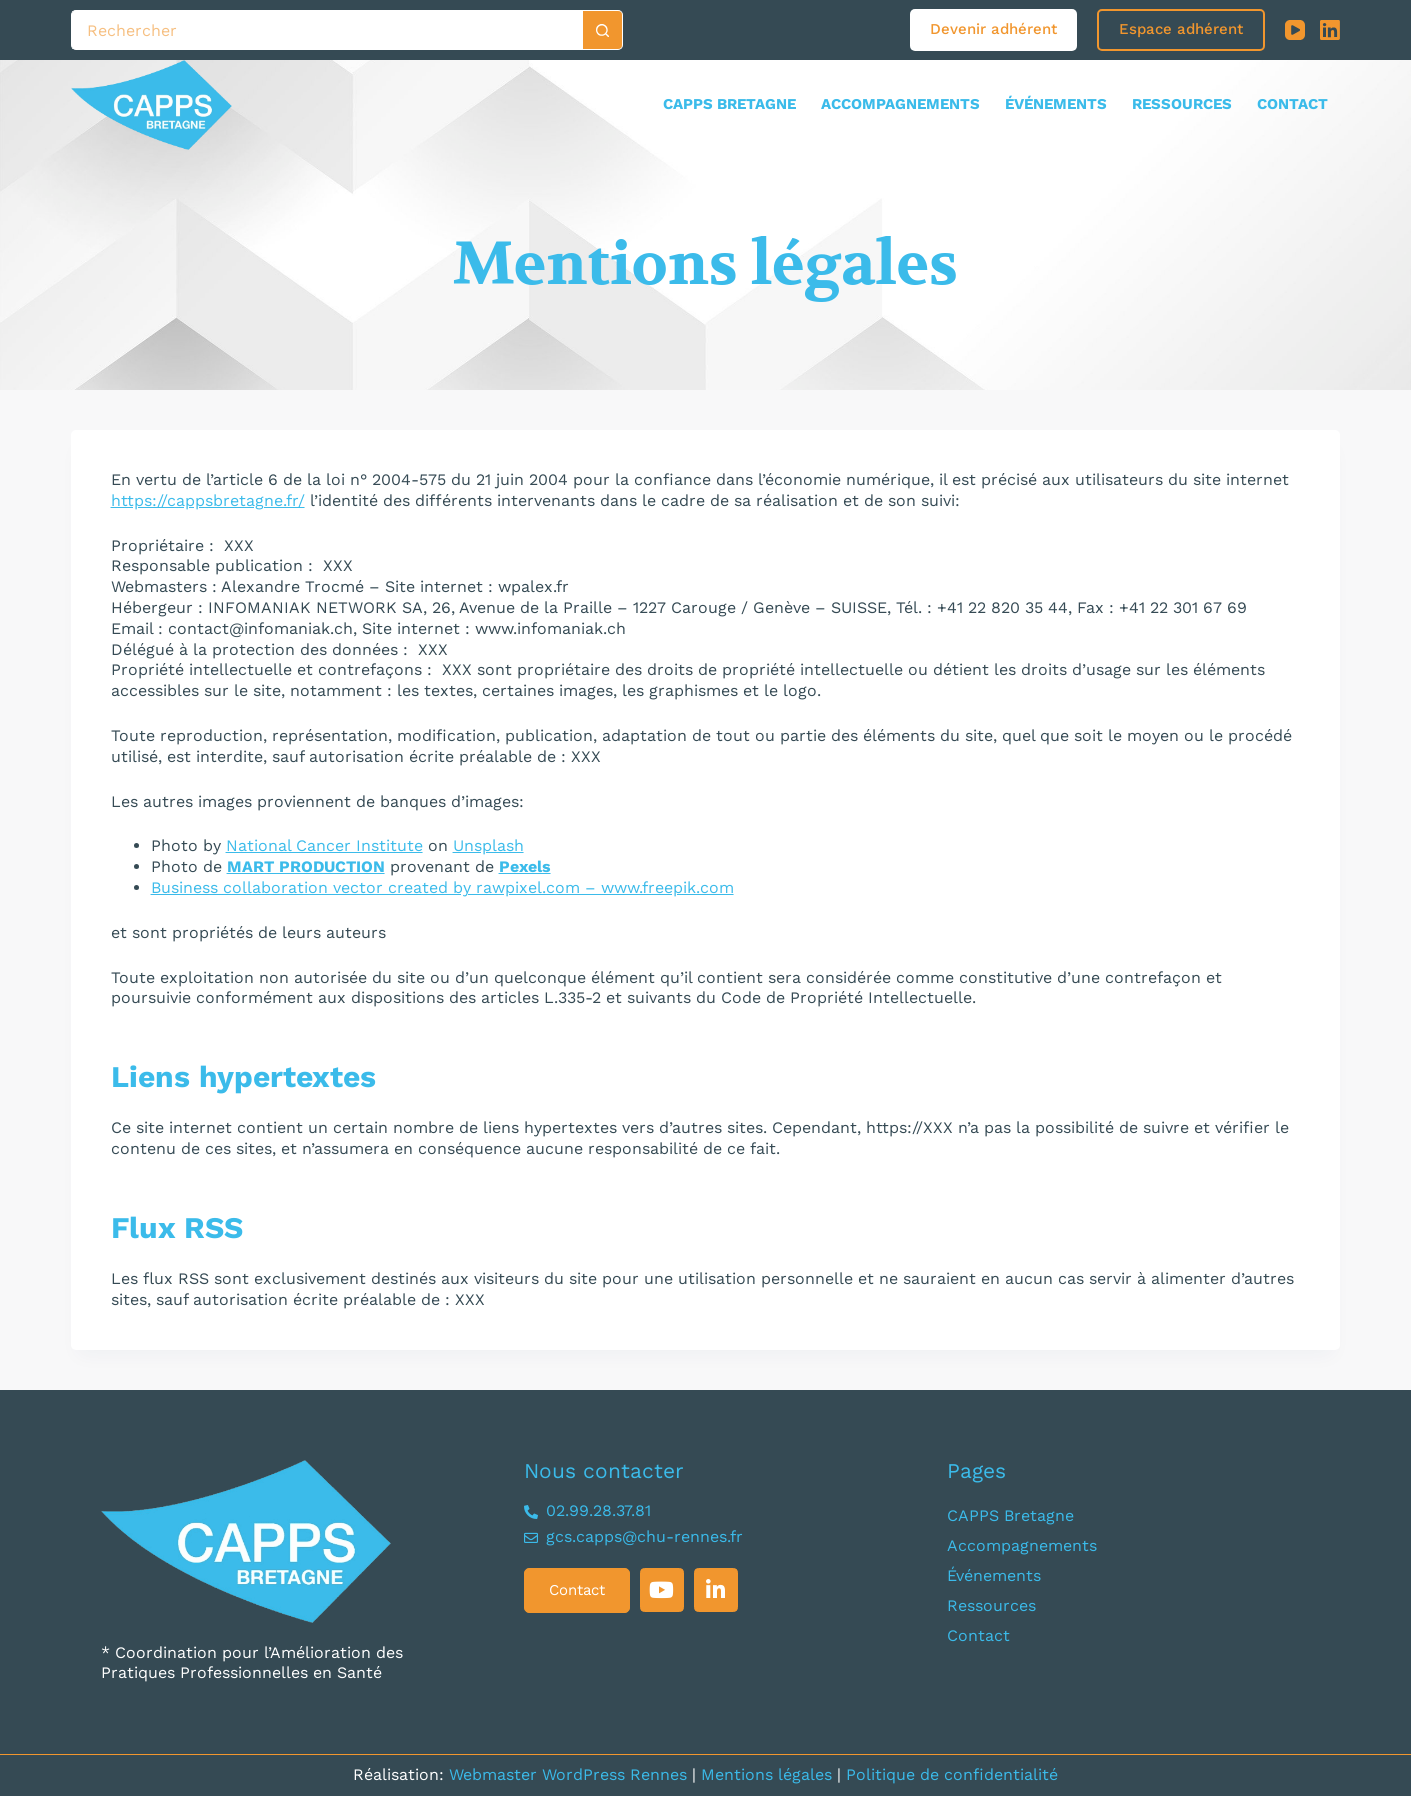 This screenshot has width=1411, height=1796. I want to click on Devenir adhérent, so click(993, 29).